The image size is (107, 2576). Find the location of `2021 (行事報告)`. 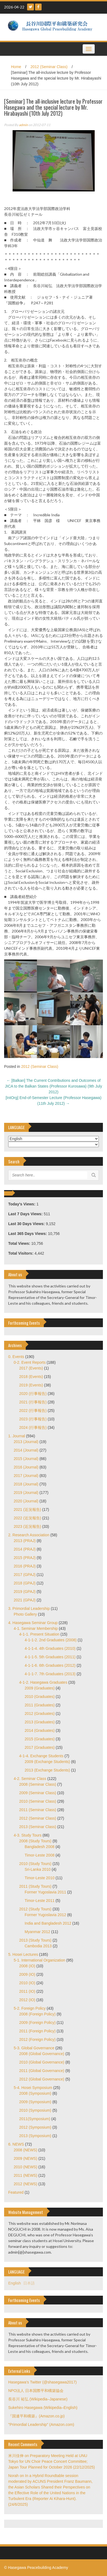

2021 (行事報告) is located at coordinates (33, 1402).